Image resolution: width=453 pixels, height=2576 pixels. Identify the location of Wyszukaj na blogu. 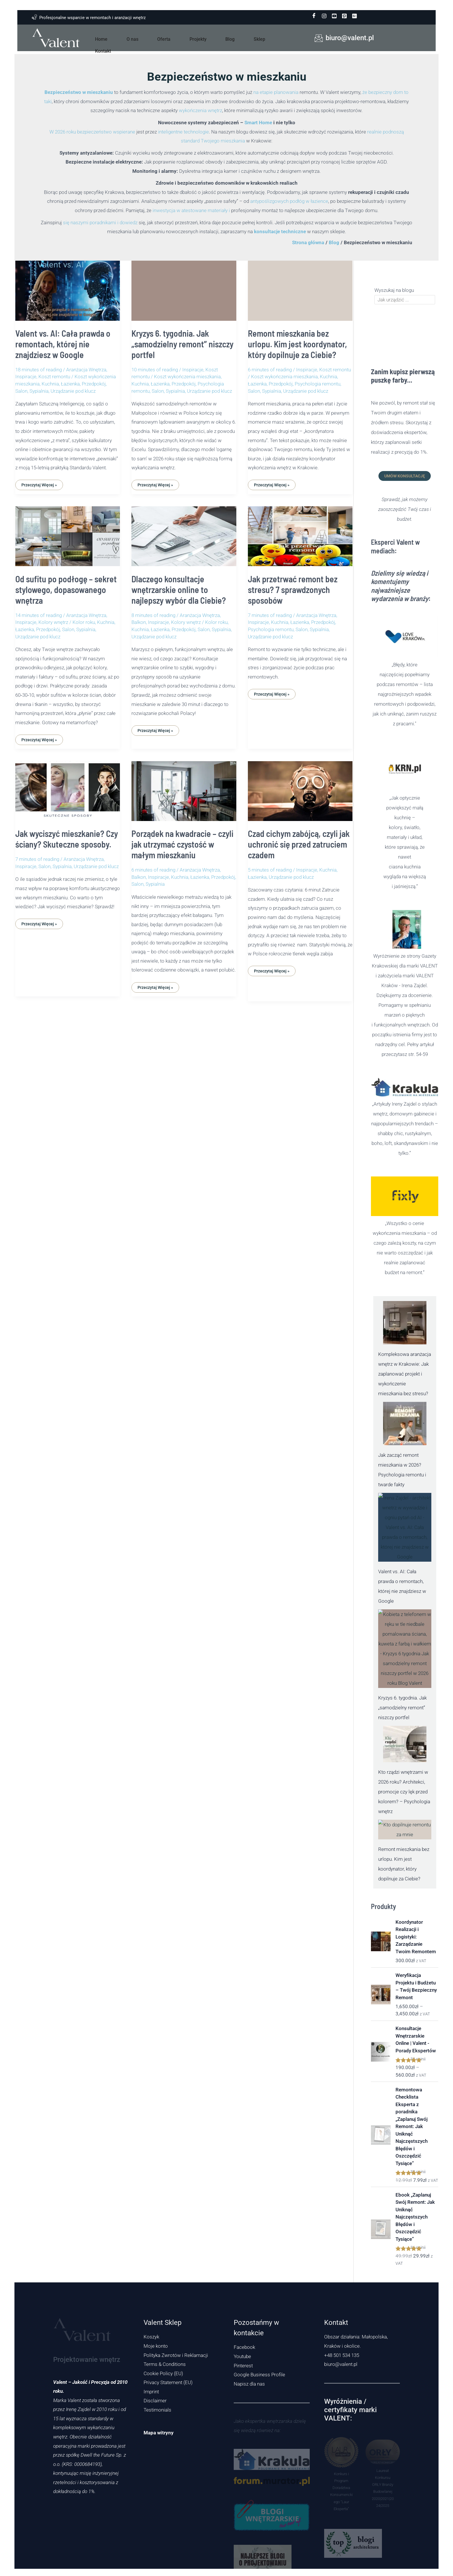
(394, 290).